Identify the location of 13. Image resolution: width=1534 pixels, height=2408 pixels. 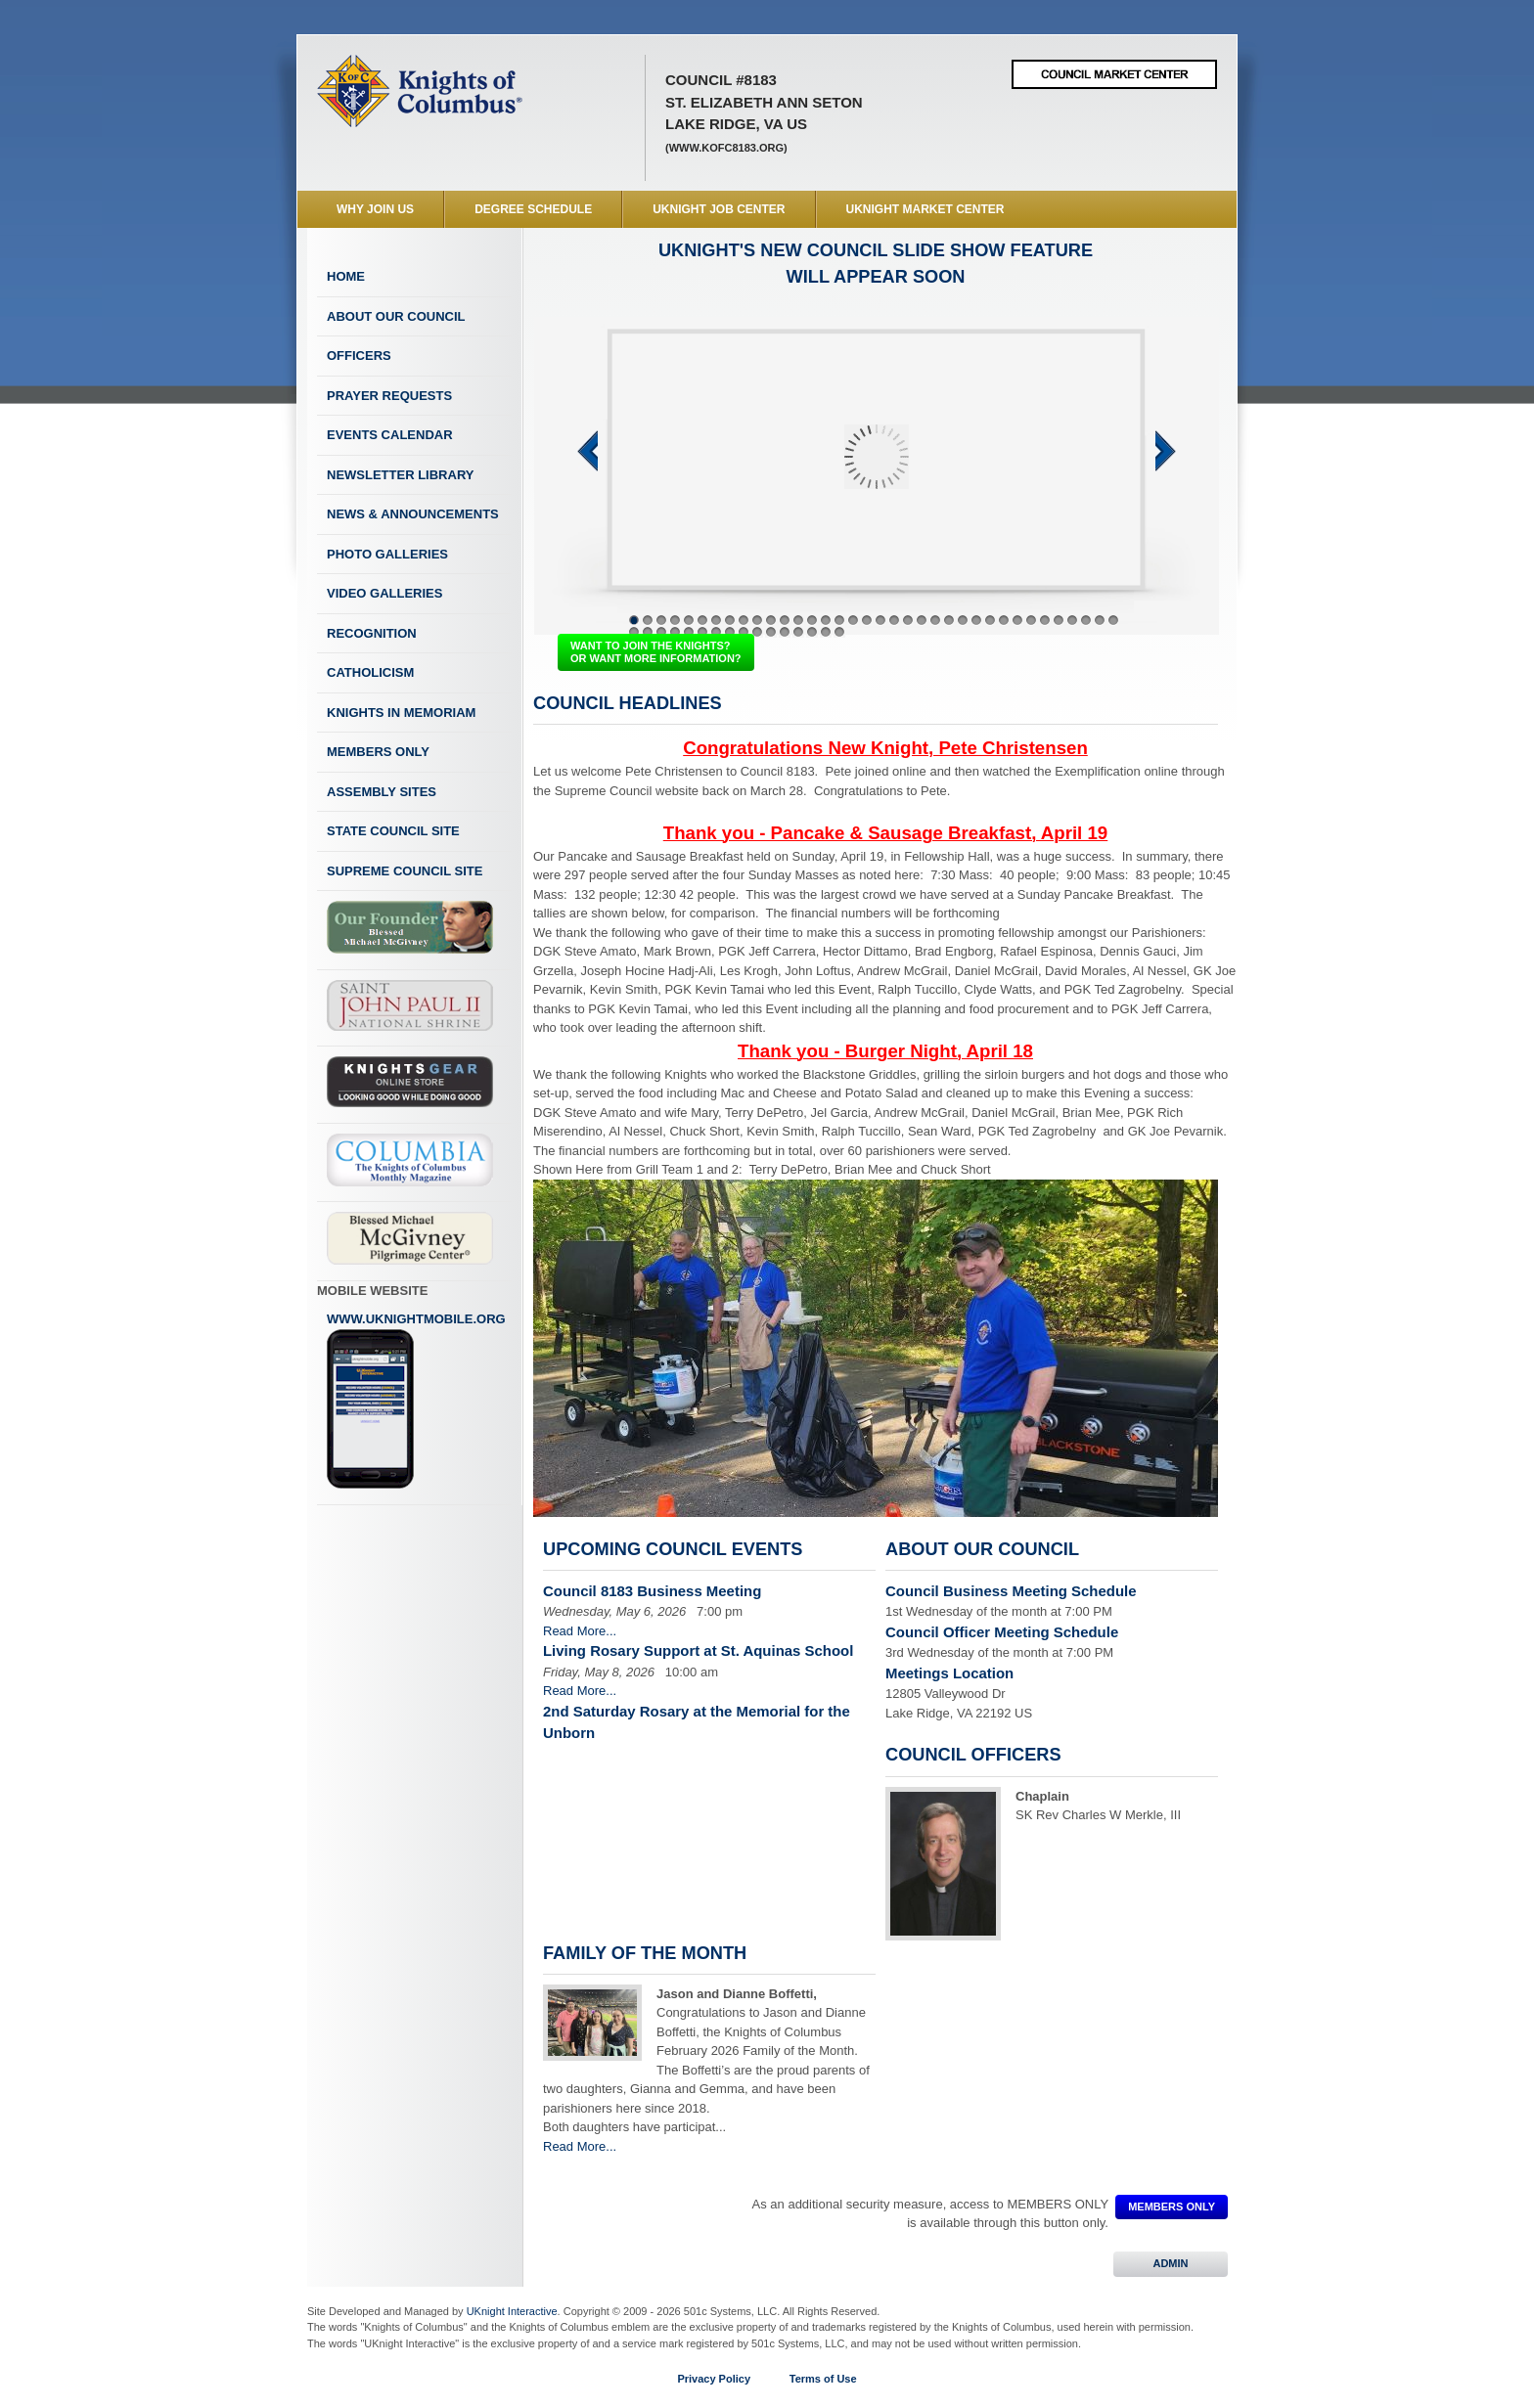
(798, 620).